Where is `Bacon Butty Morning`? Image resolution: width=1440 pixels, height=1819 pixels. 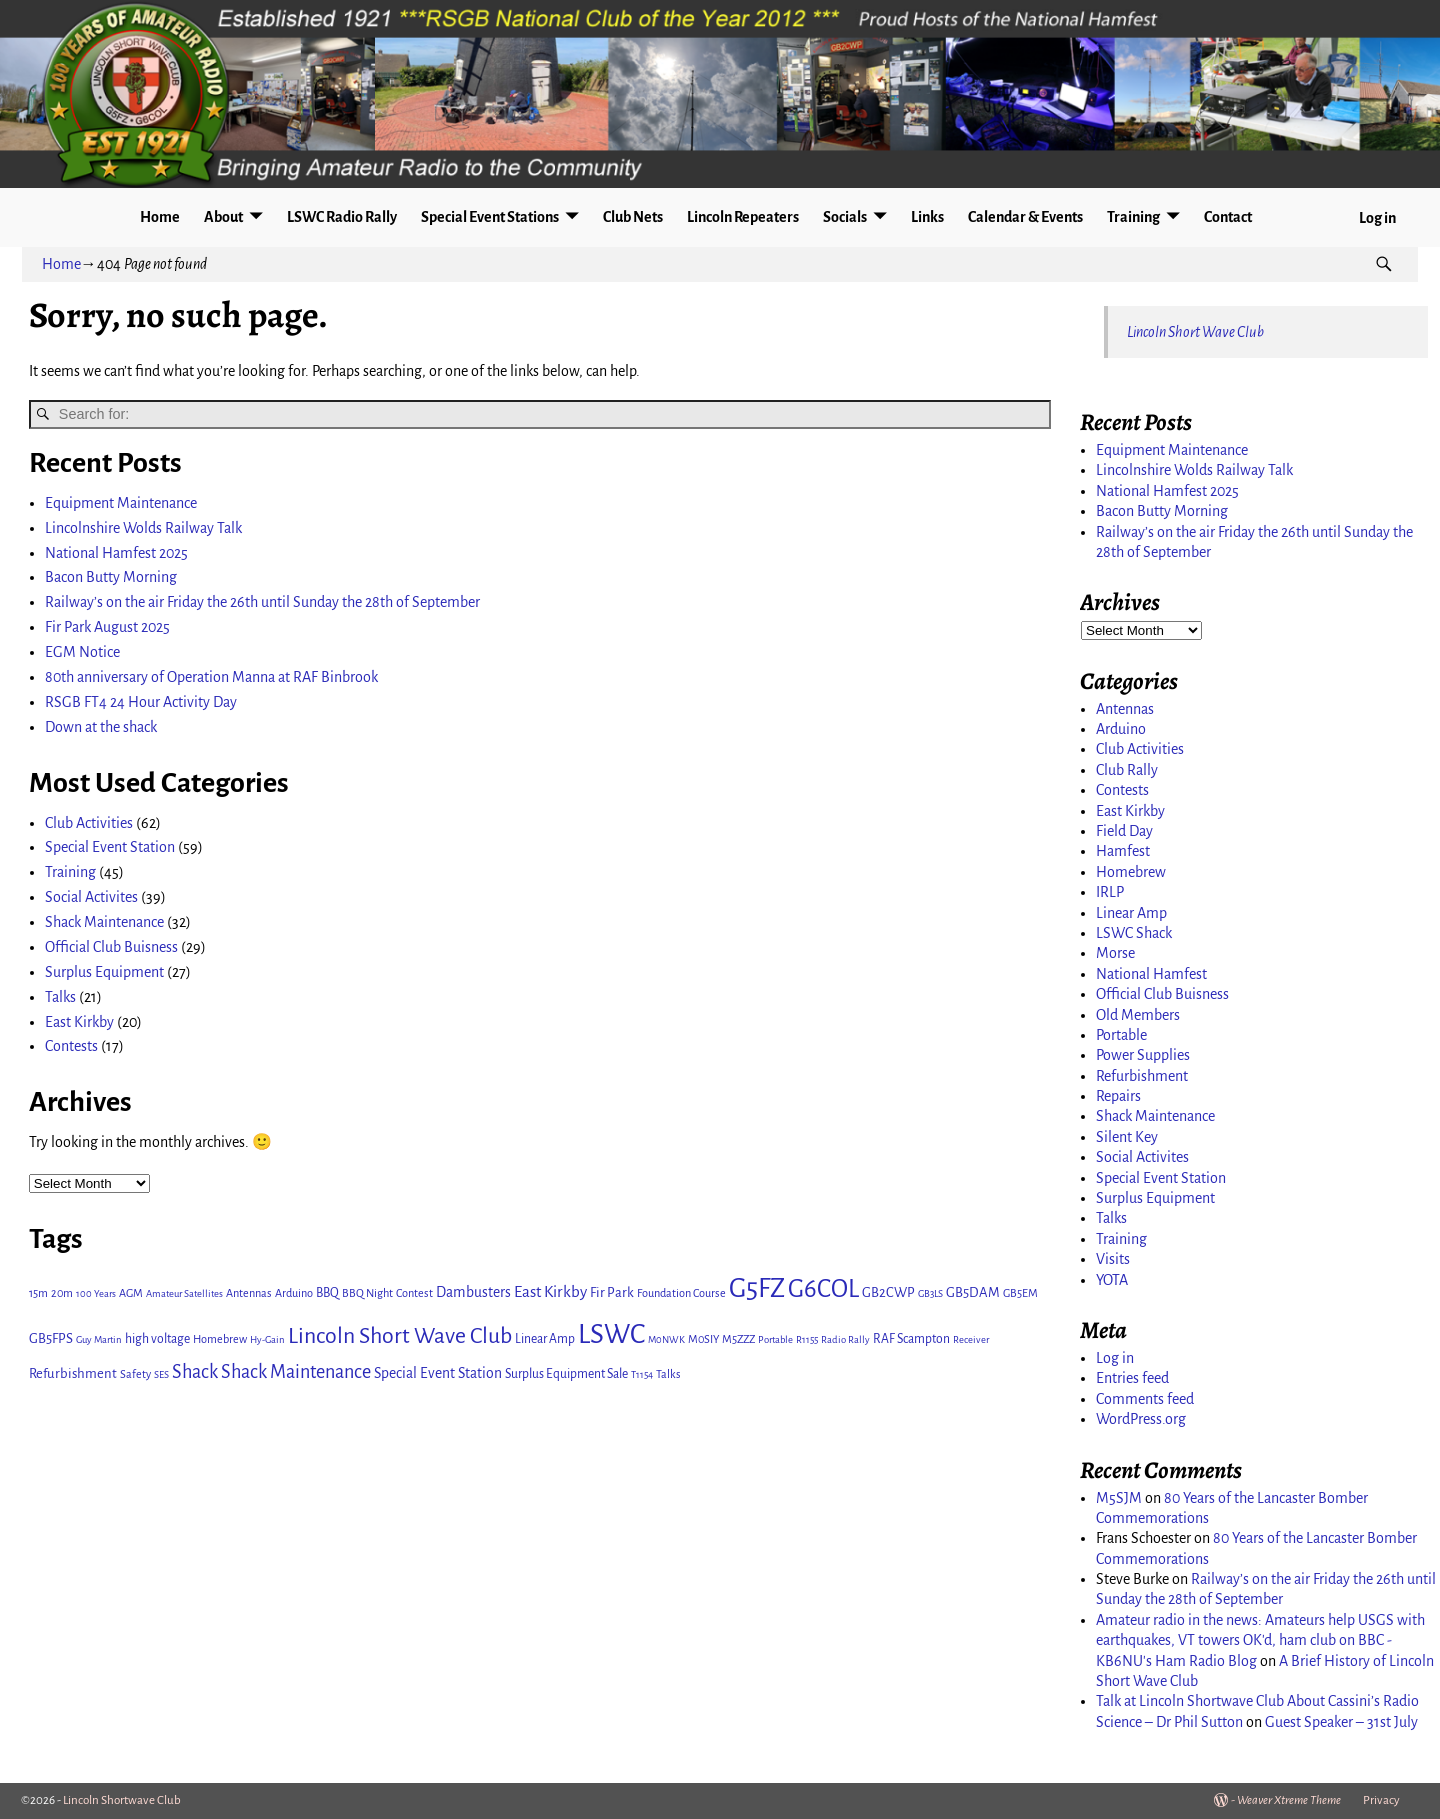
Bacon Butty Morning is located at coordinates (111, 577).